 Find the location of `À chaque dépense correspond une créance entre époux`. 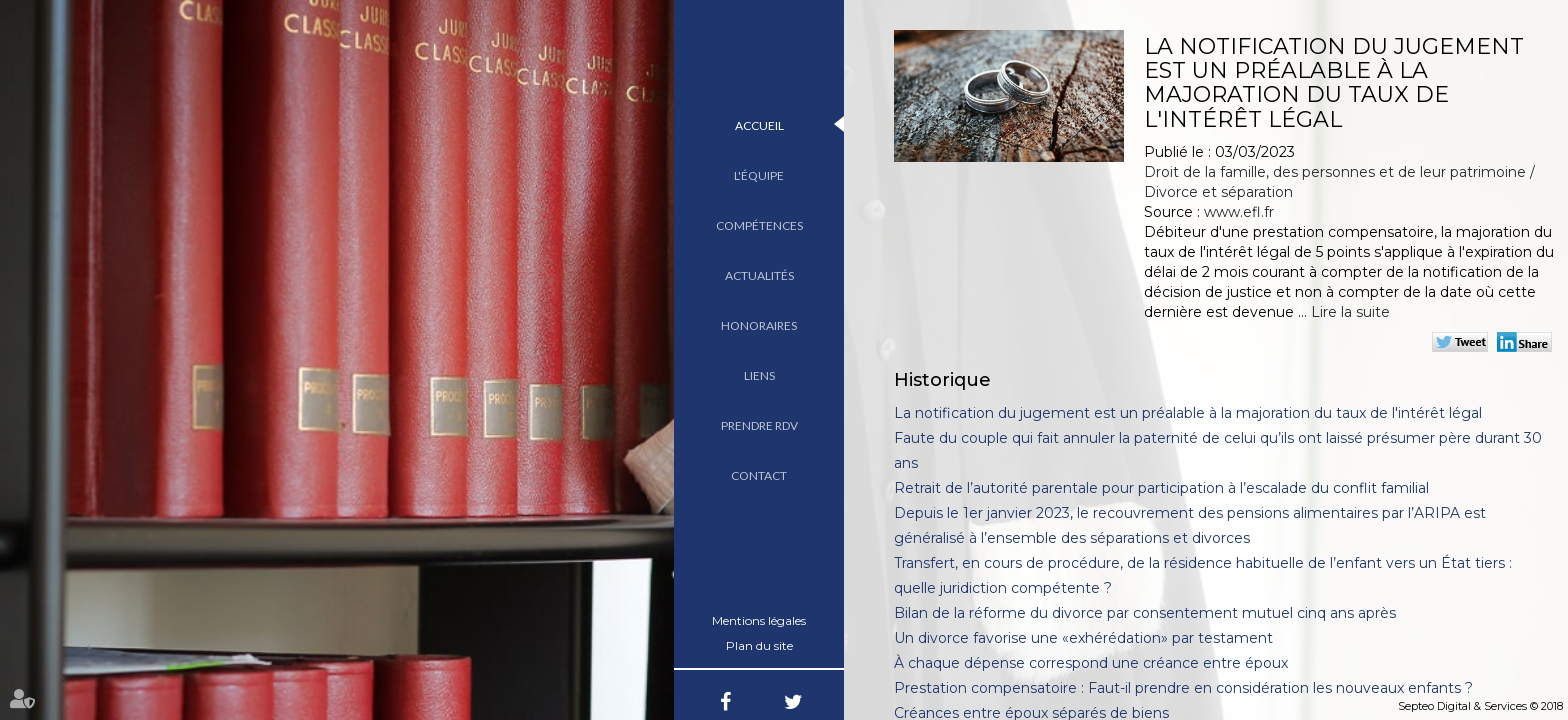

À chaque dépense correspond une créance entre époux is located at coordinates (1091, 663).